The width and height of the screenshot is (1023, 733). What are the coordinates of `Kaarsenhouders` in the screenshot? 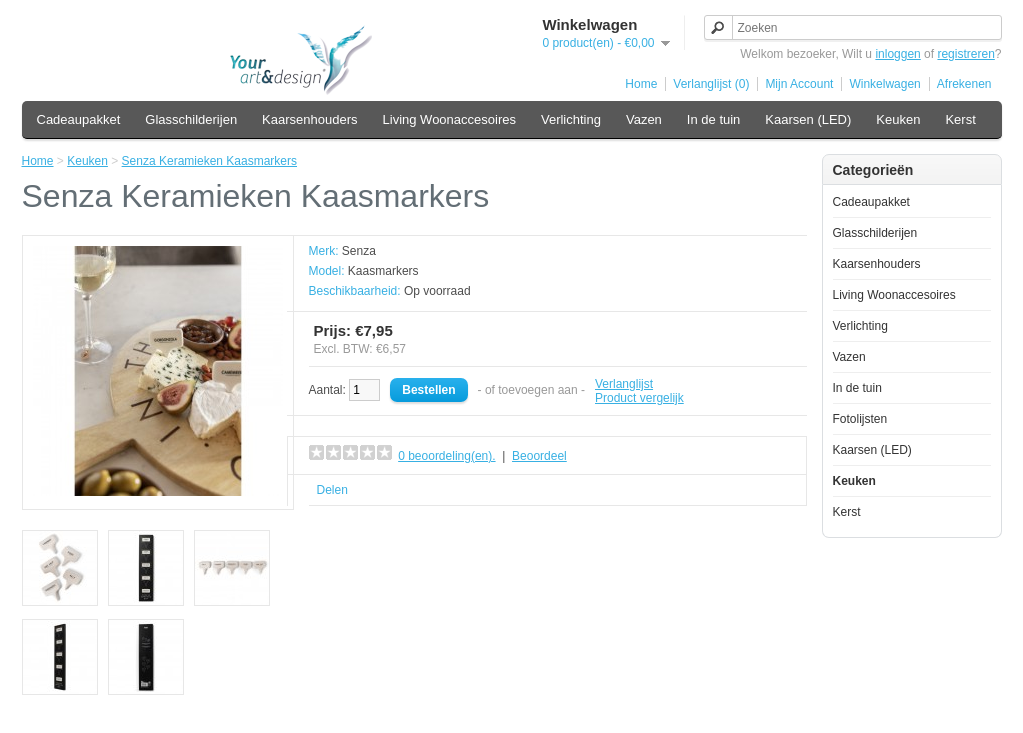 It's located at (309, 119).